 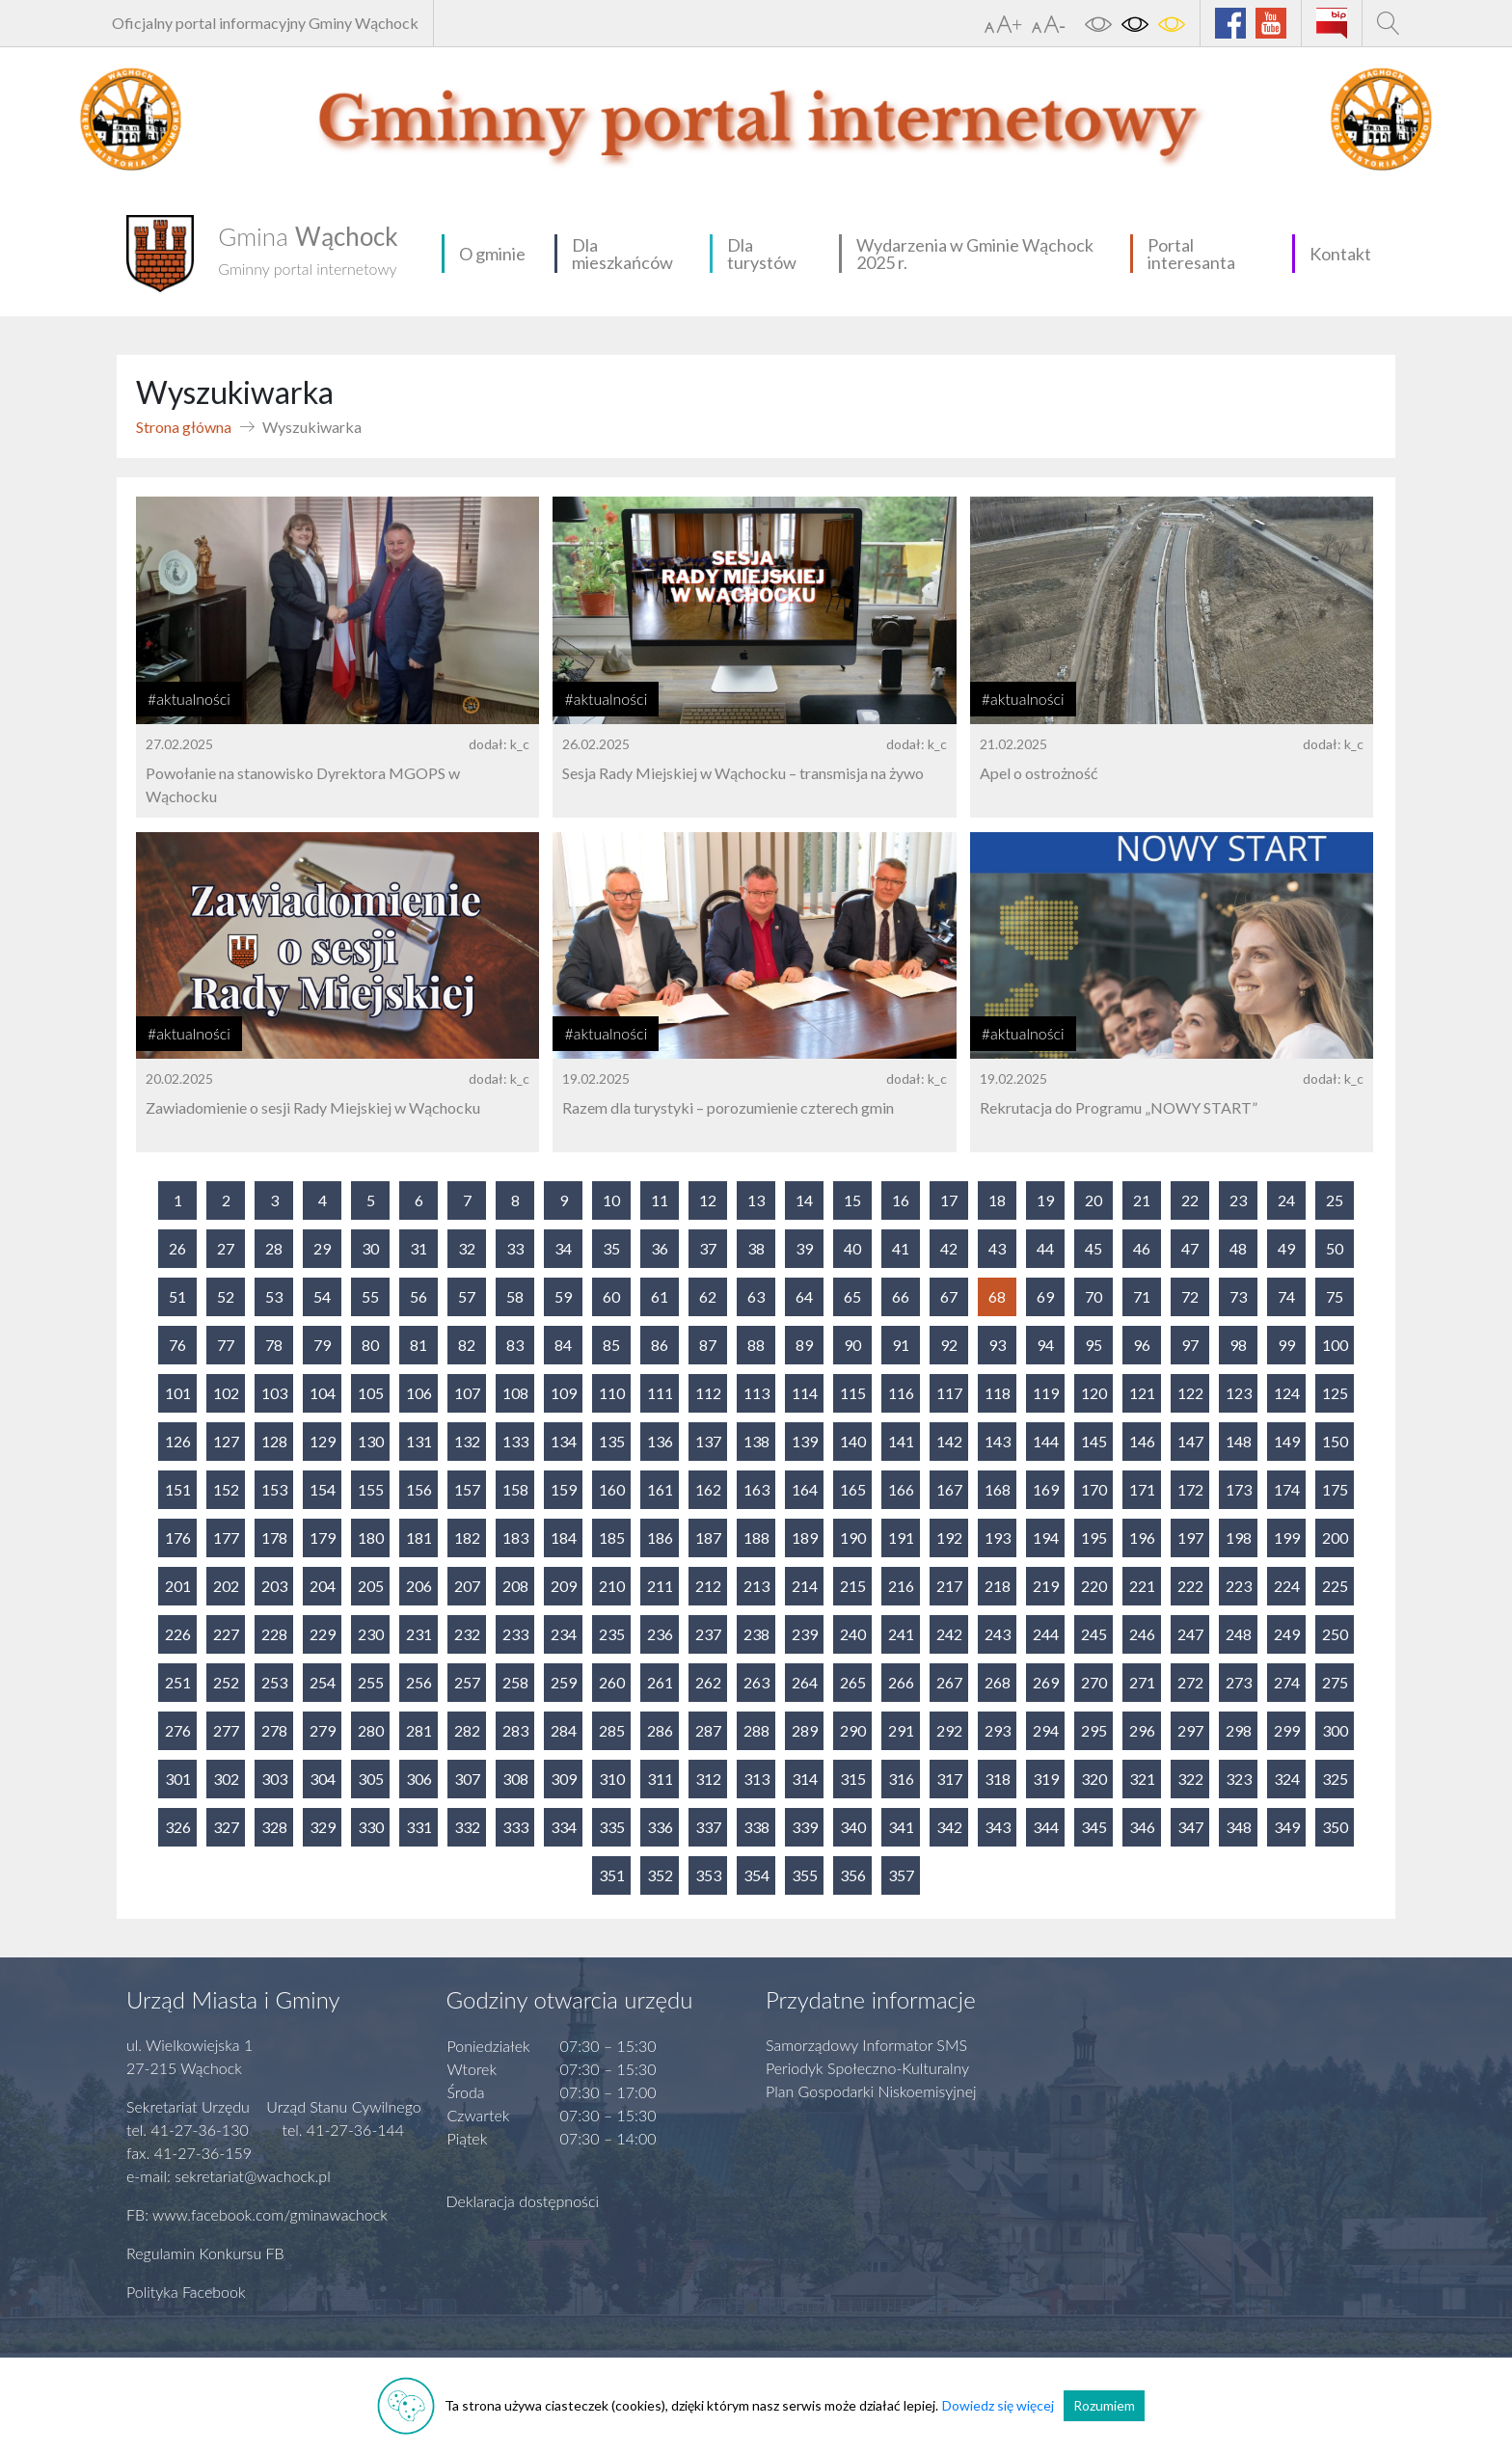 I want to click on 183, so click(x=515, y=1537).